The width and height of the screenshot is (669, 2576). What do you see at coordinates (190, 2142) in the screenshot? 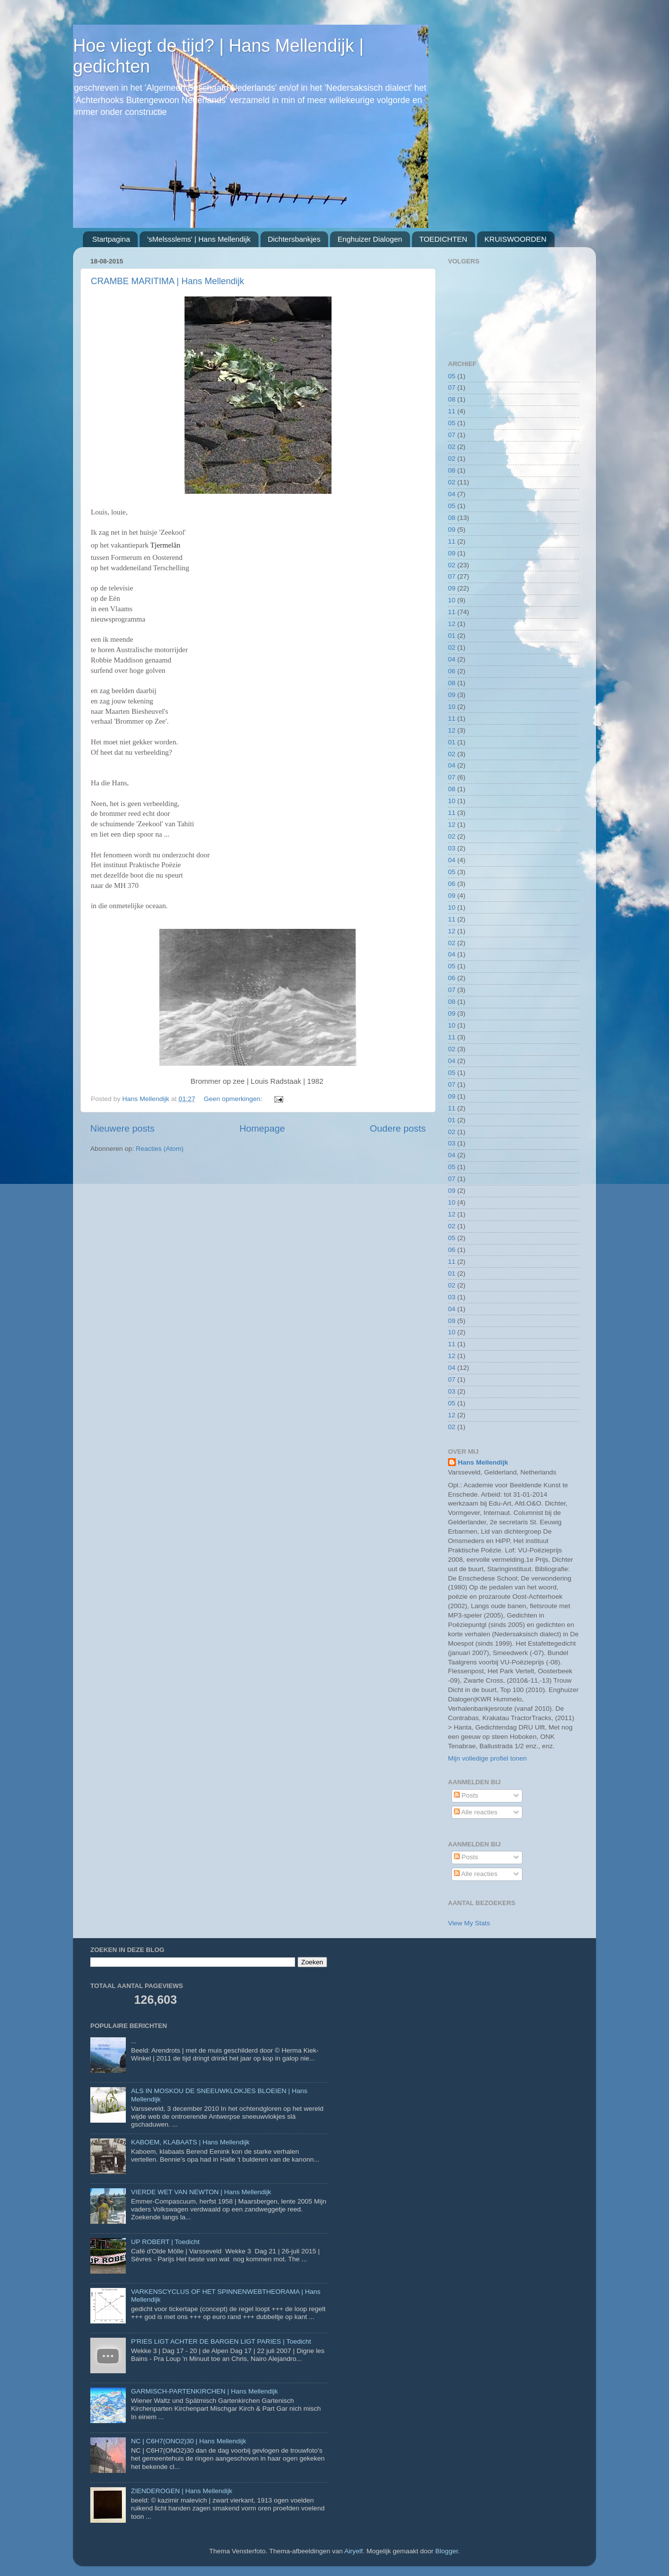
I see `KABOEM, KLABAATS | Hans Mellendijk` at bounding box center [190, 2142].